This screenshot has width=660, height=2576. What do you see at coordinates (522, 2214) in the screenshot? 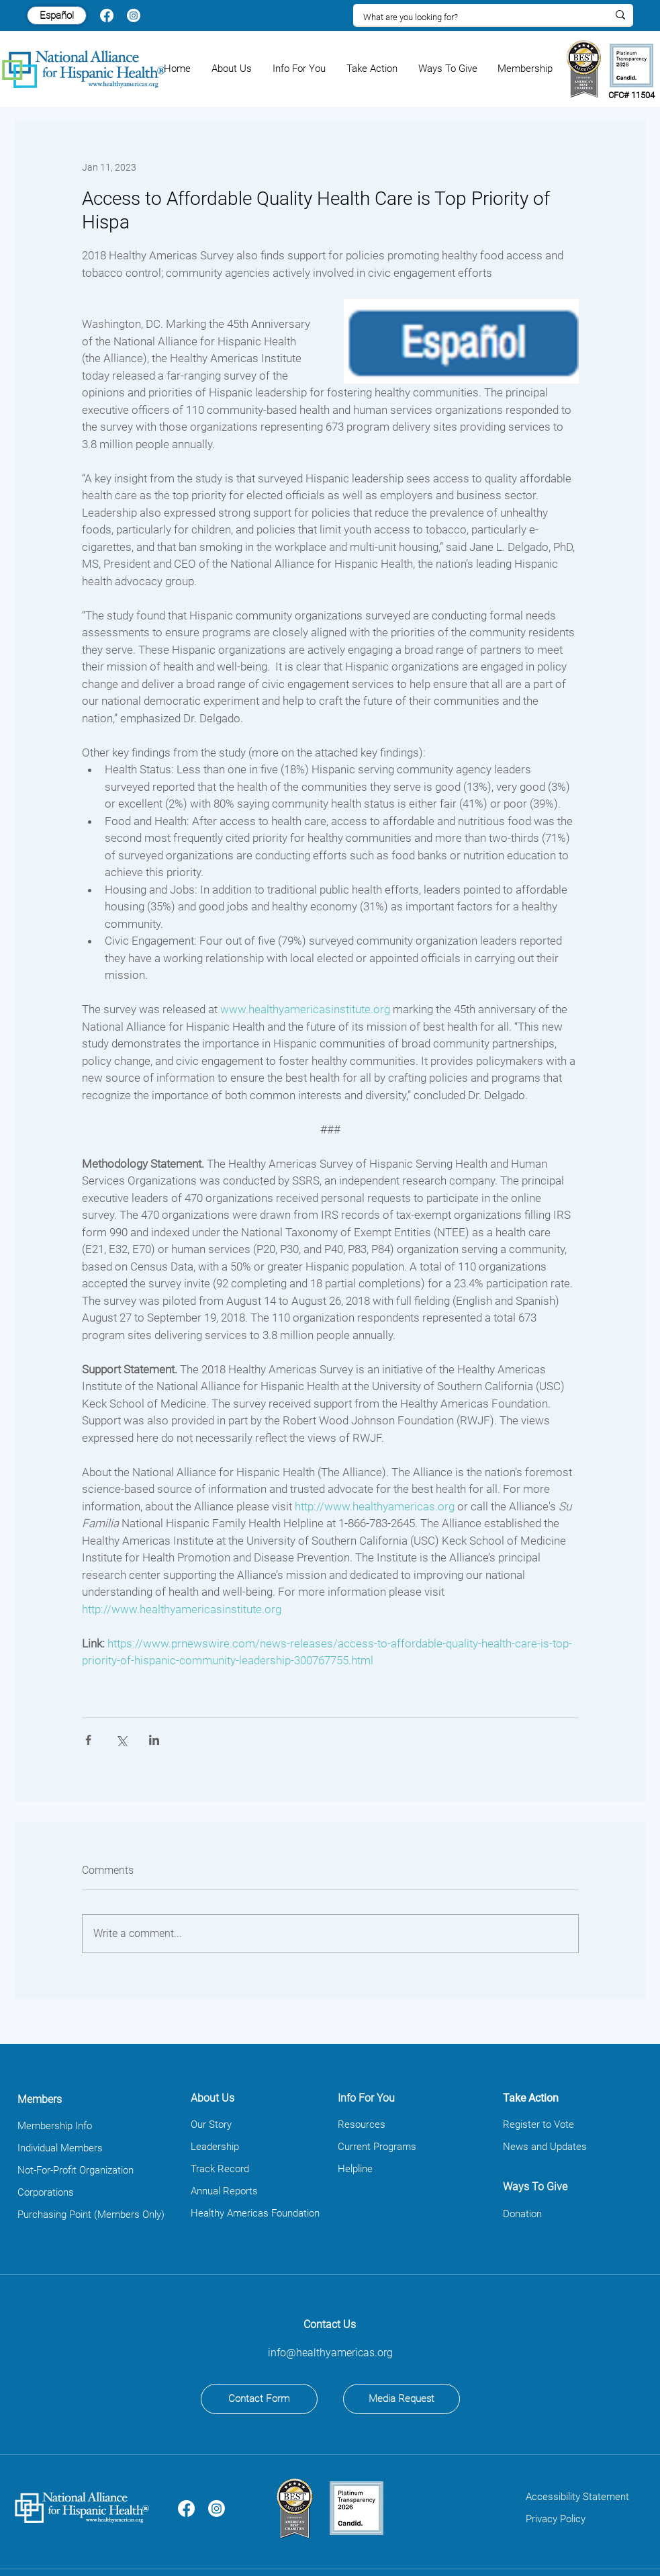
I see `Donation` at bounding box center [522, 2214].